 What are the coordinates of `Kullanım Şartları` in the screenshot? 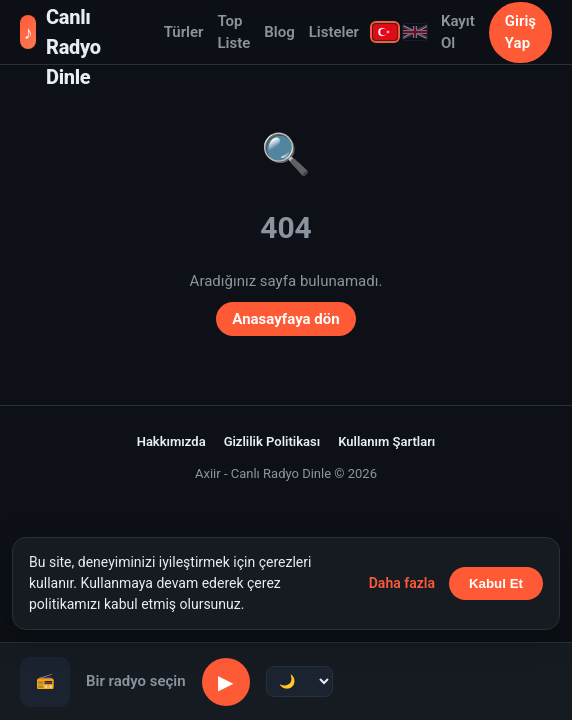 It's located at (386, 441).